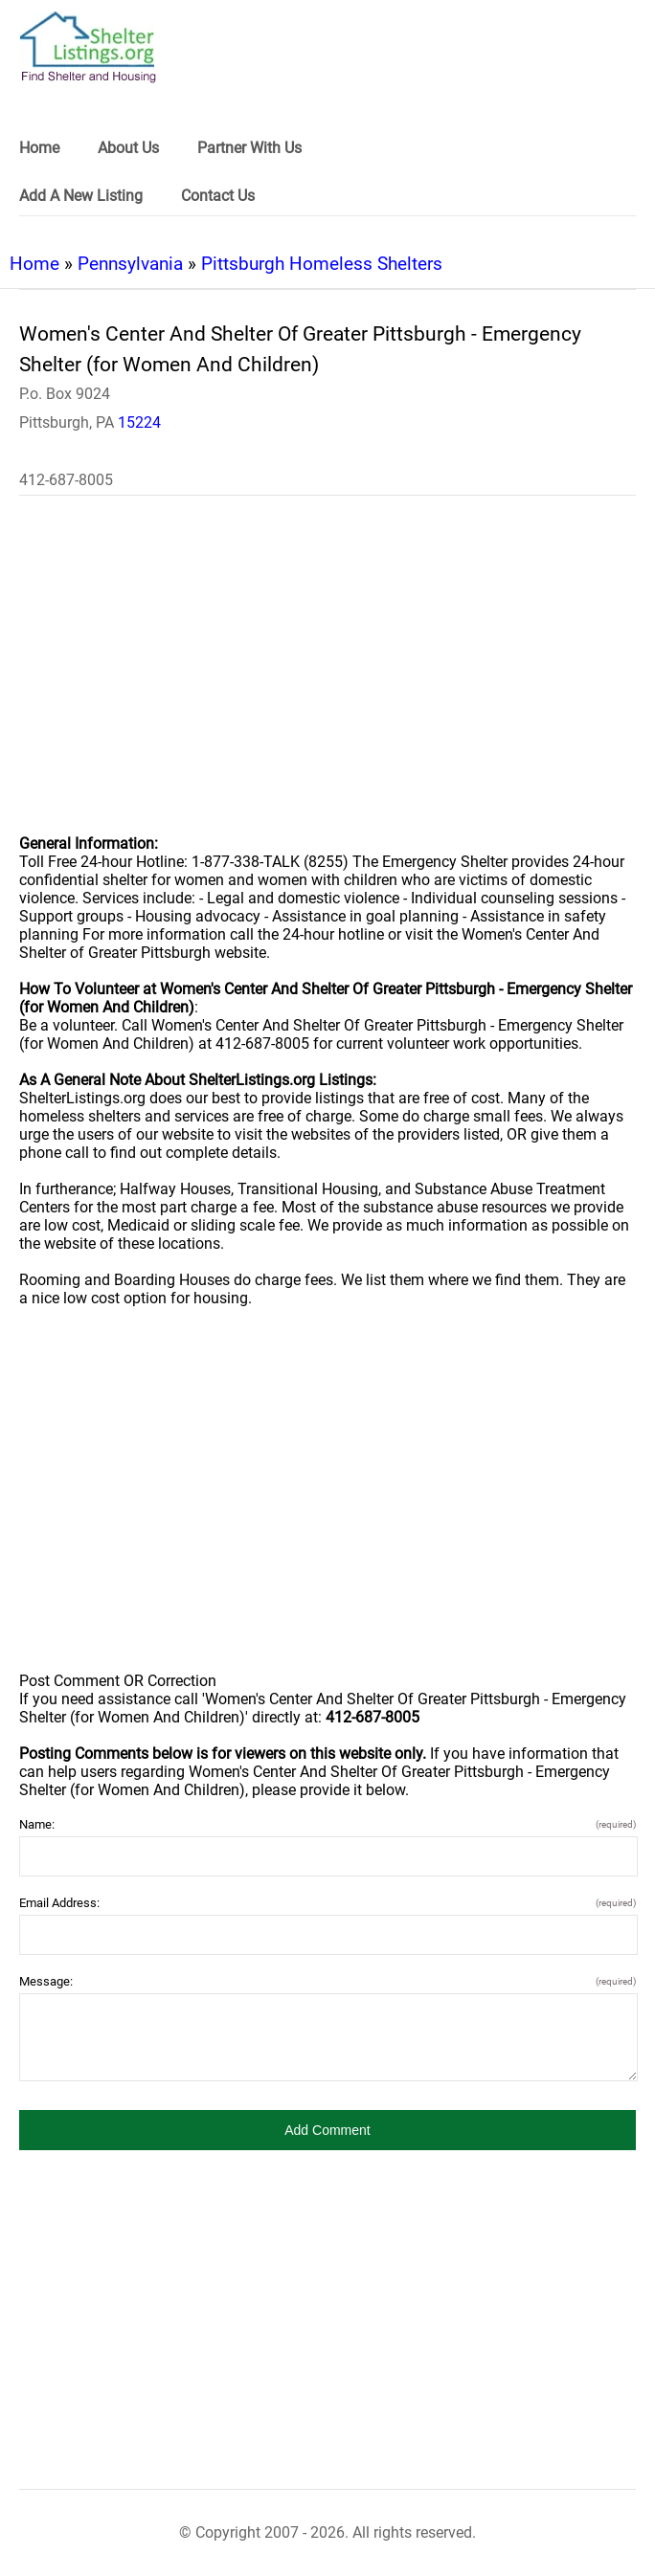  I want to click on Email Address:, so click(327, 1903).